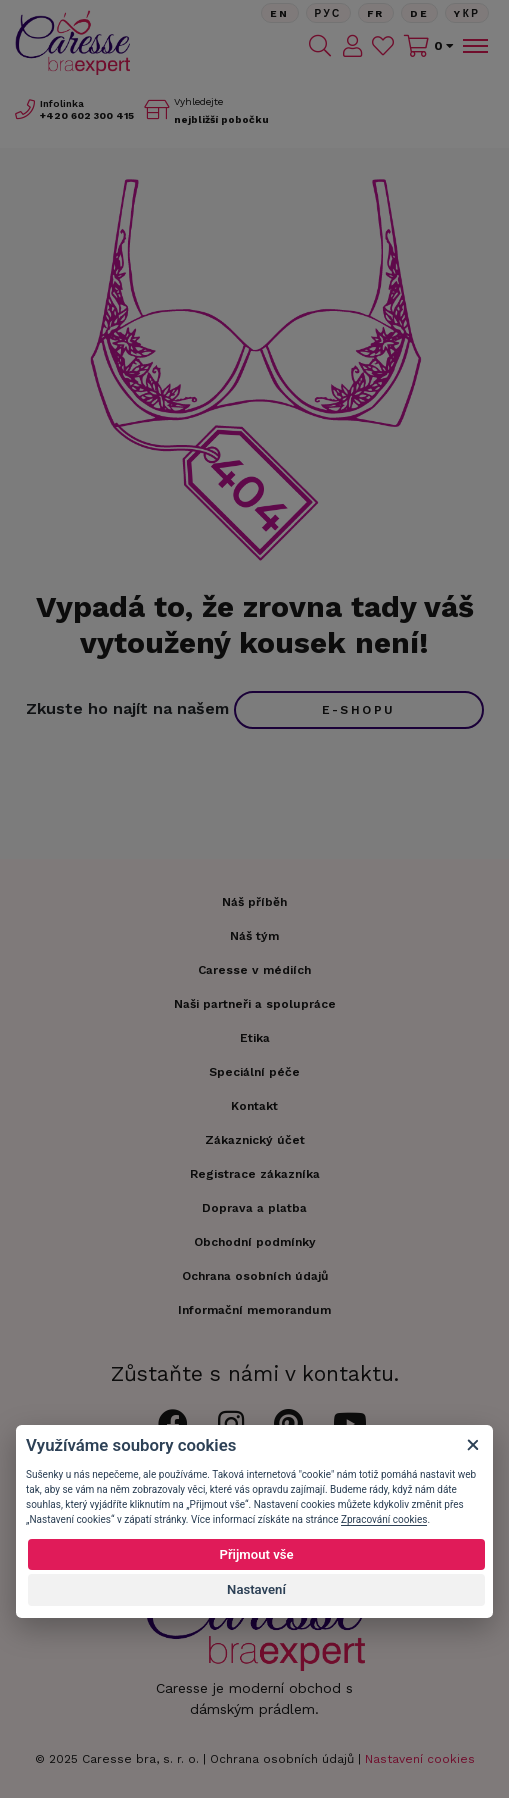 The width and height of the screenshot is (509, 1798). Describe the element at coordinates (255, 1174) in the screenshot. I see `Registrace zákazníka` at that location.